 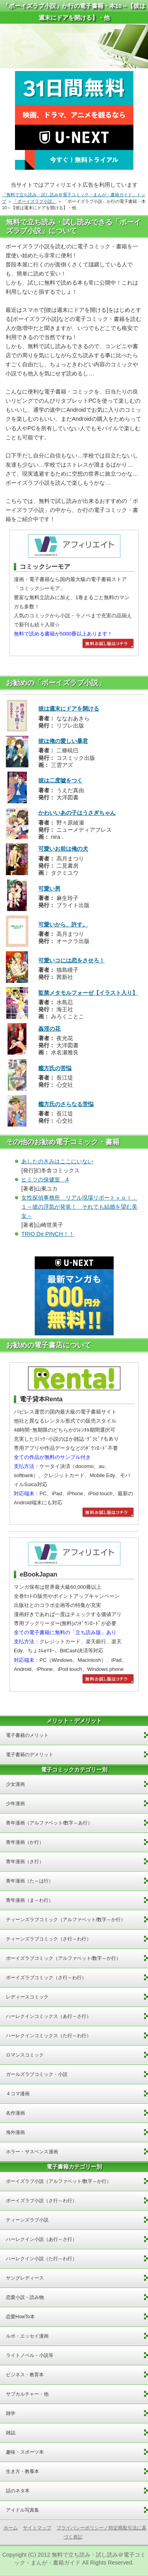 I want to click on ロマンスコミック, so click(x=25, y=2055).